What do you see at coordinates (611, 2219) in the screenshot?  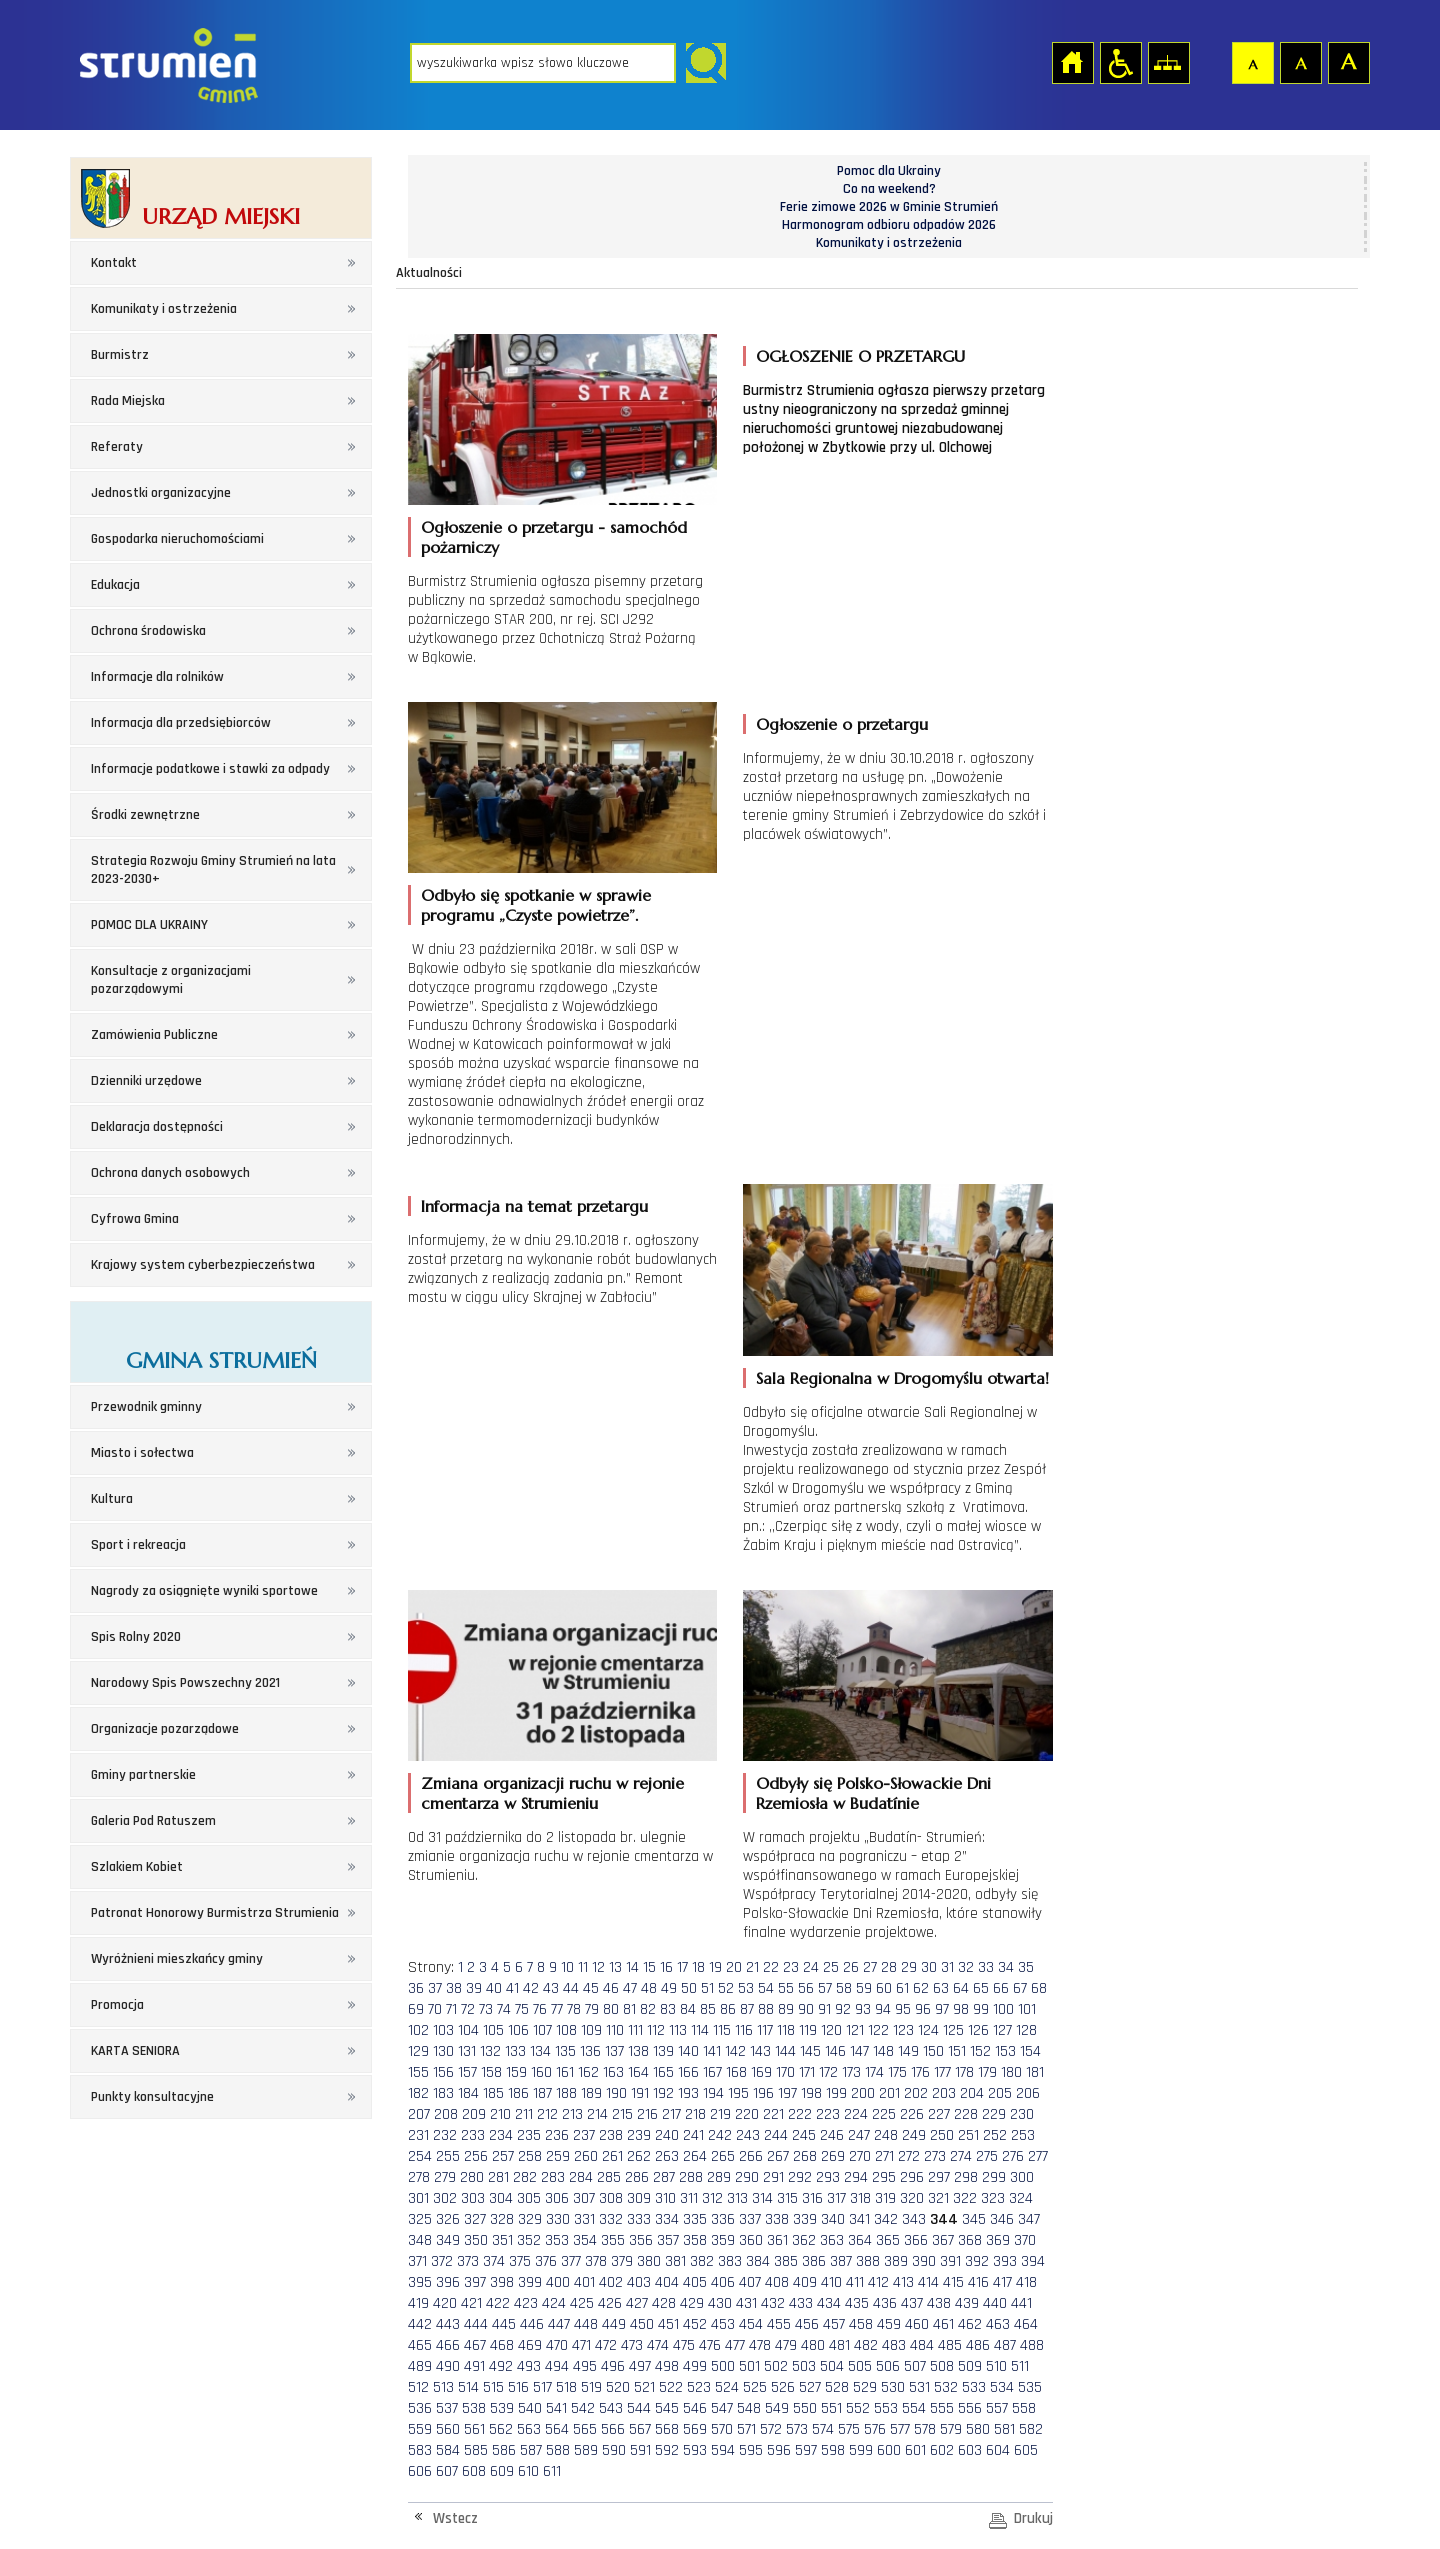 I see `332` at bounding box center [611, 2219].